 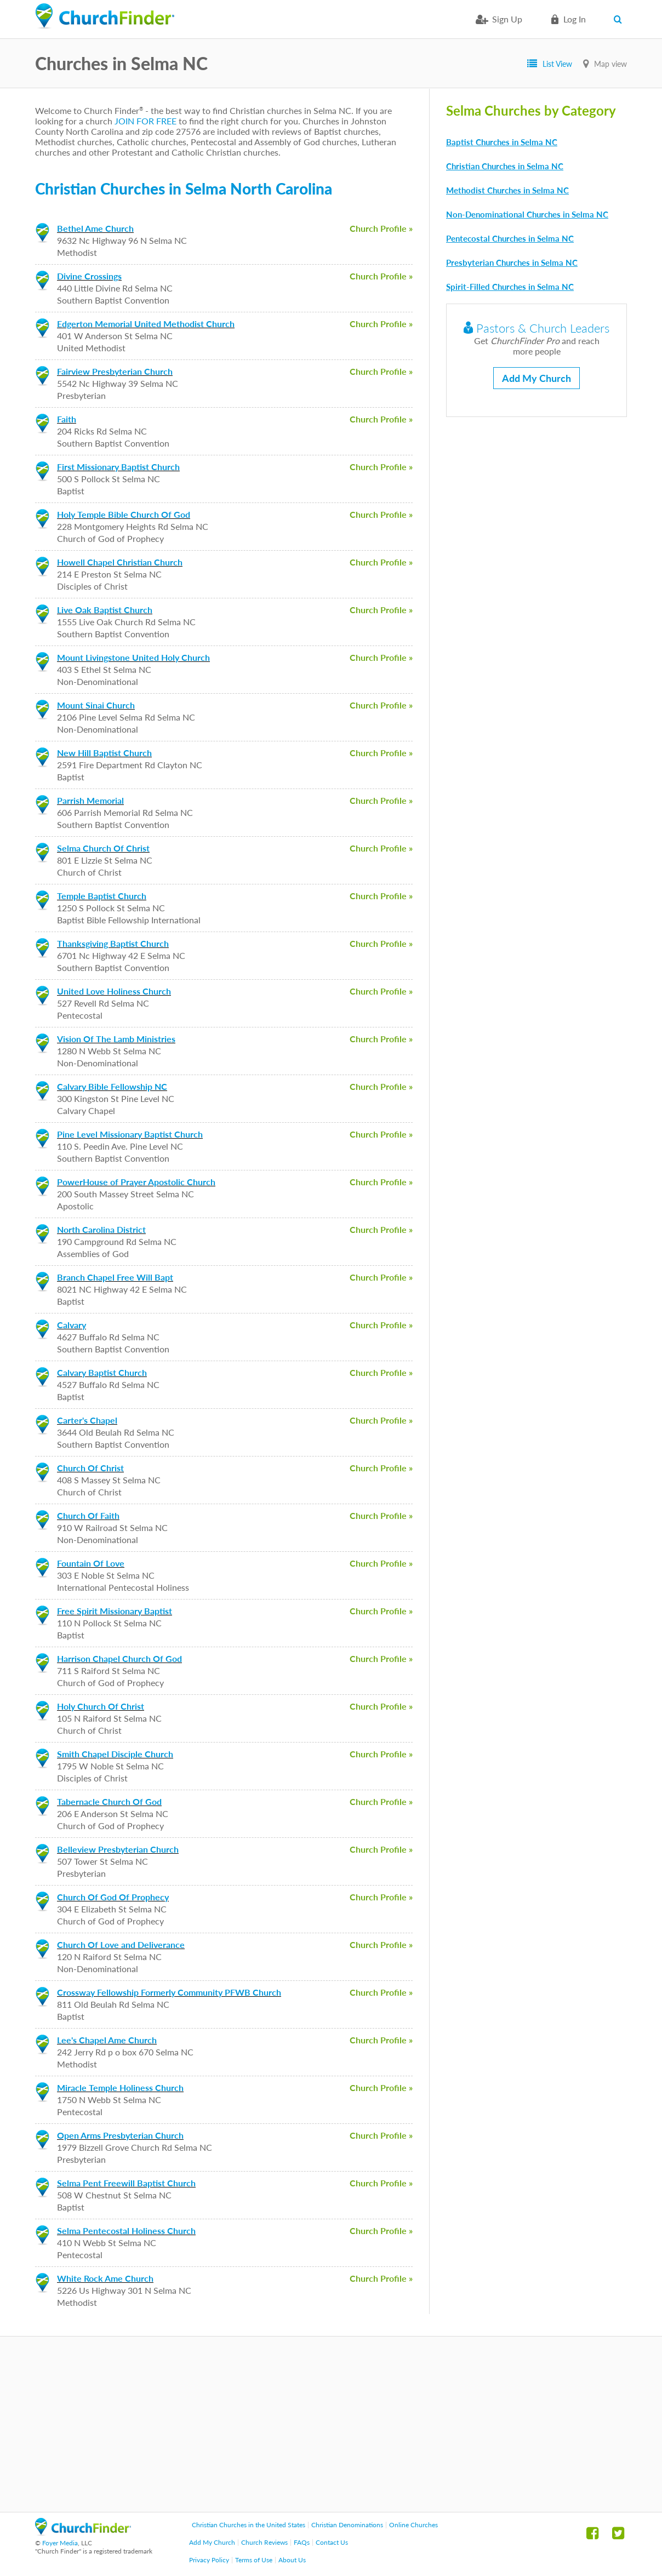 I want to click on Parrish Memorial, so click(x=90, y=800).